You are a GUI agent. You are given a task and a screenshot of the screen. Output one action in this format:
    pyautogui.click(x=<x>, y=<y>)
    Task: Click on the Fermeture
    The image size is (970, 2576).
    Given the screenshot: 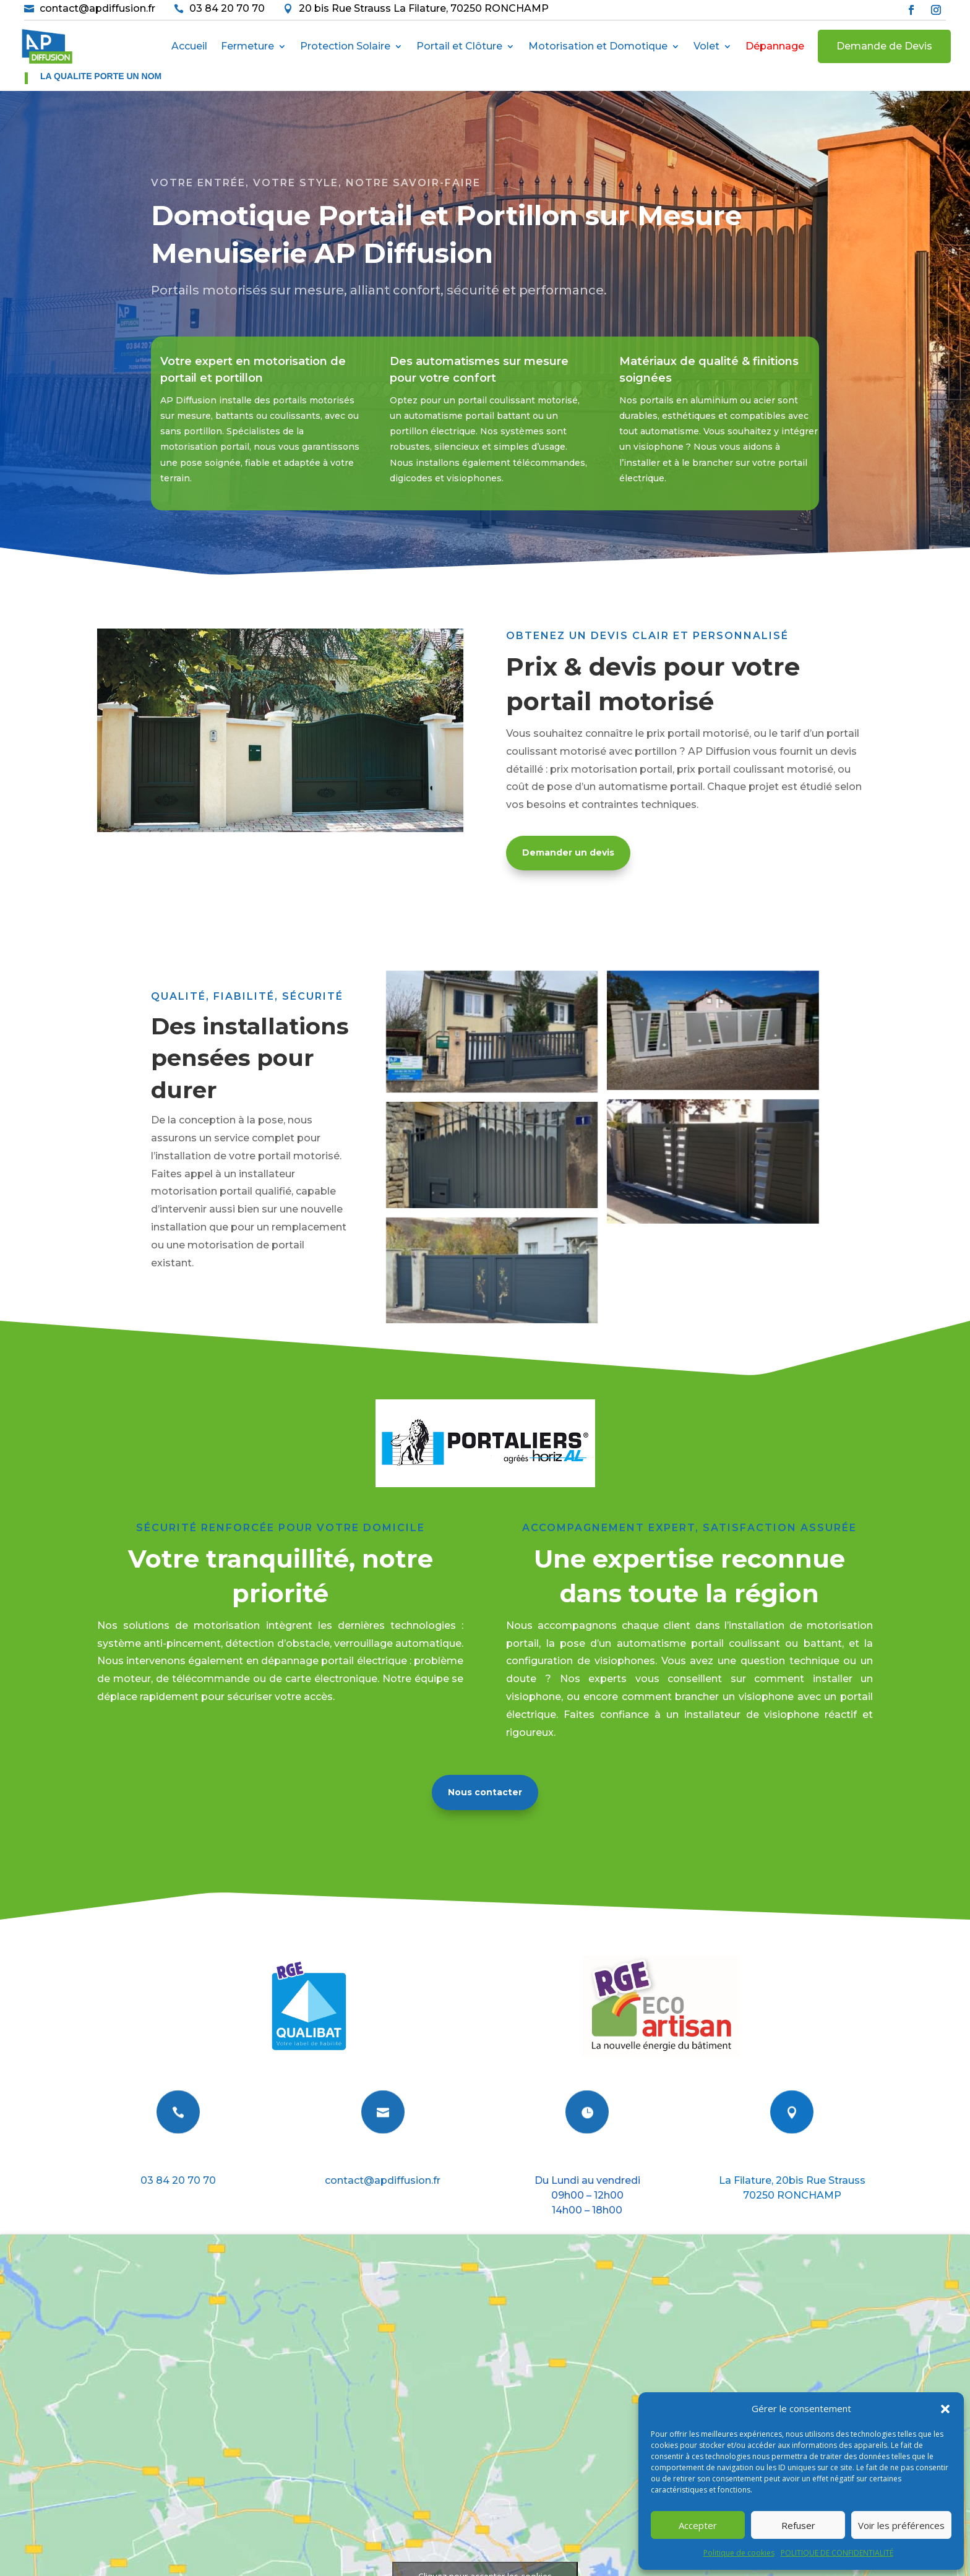 What is the action you would take?
    pyautogui.click(x=247, y=46)
    